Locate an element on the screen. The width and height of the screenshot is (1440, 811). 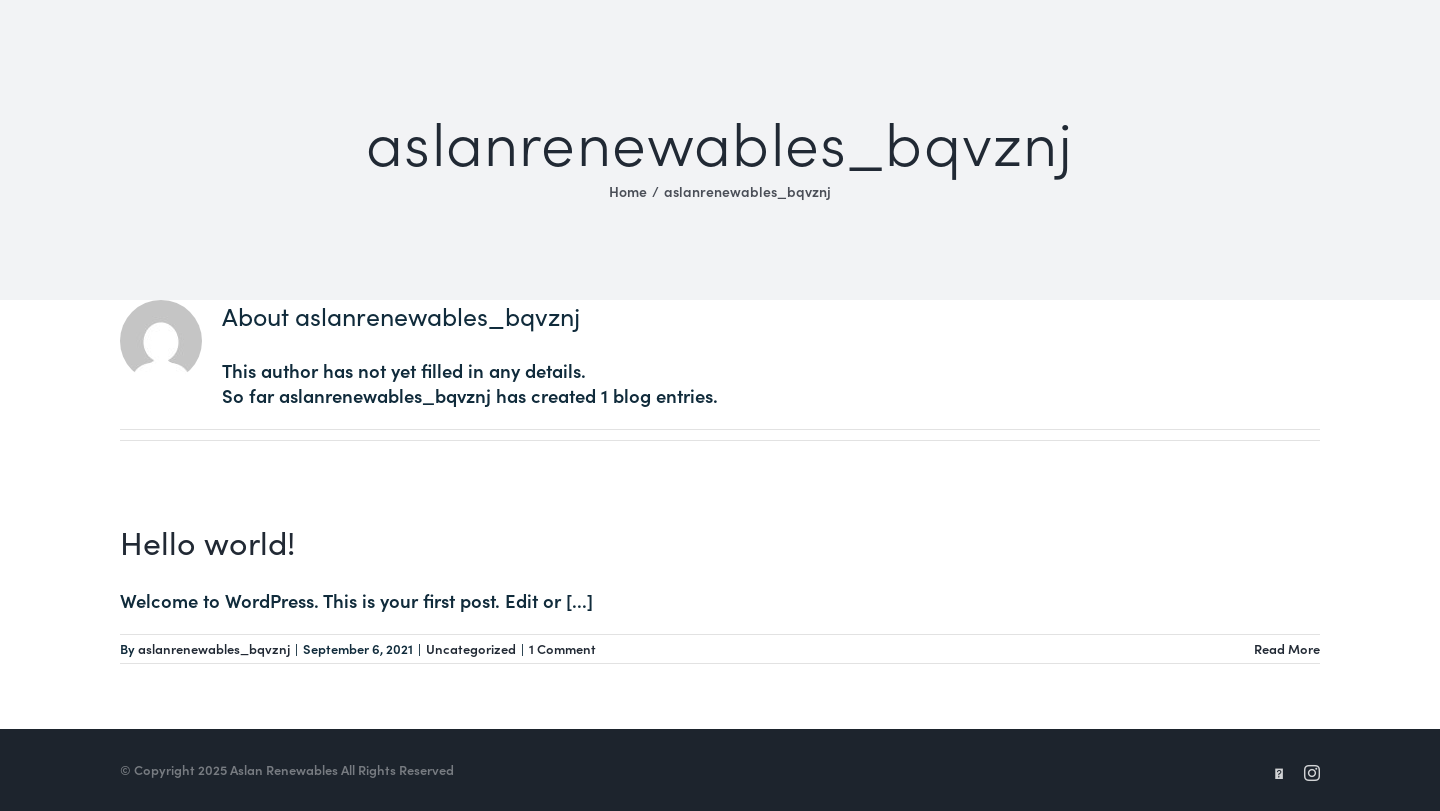
1 Comment is located at coordinates (562, 648).